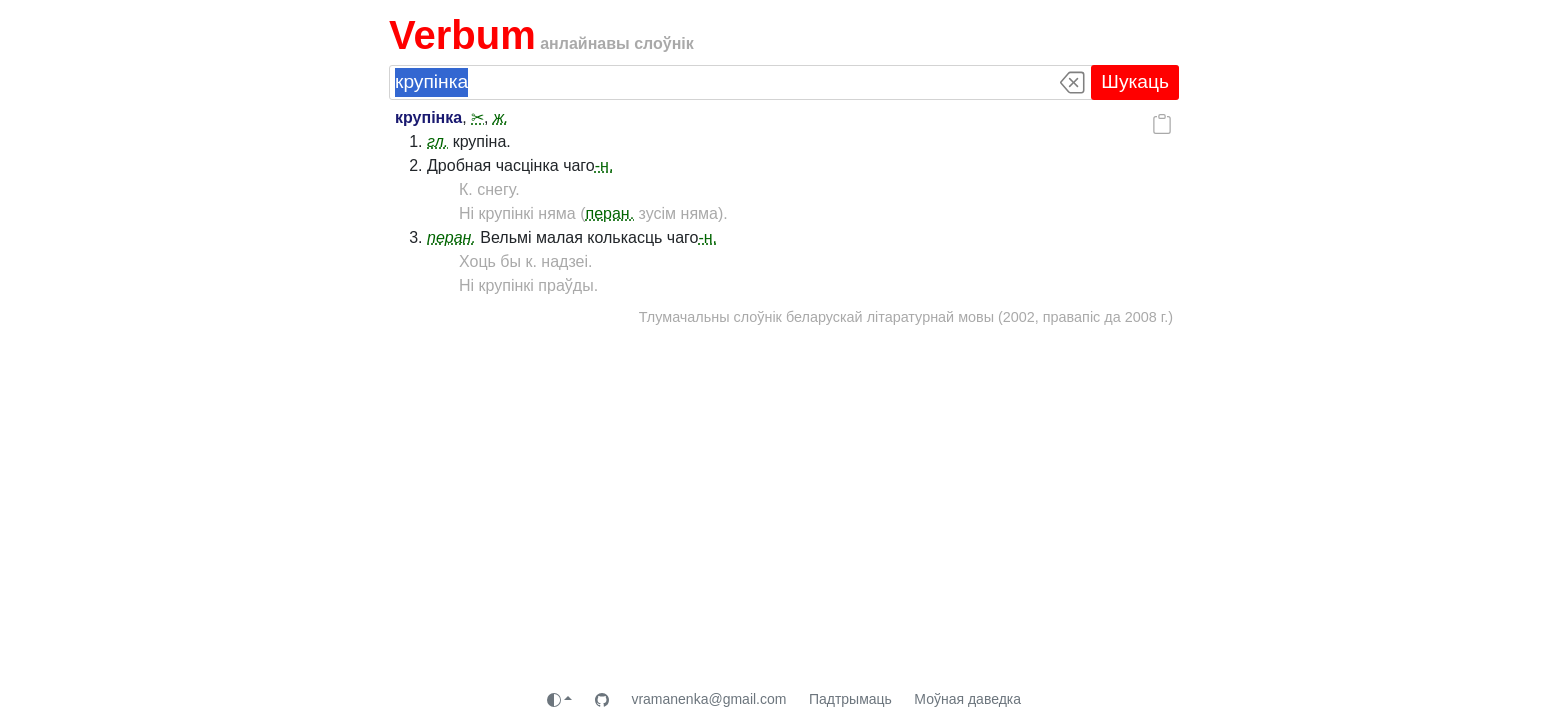  I want to click on -н., so click(604, 165).